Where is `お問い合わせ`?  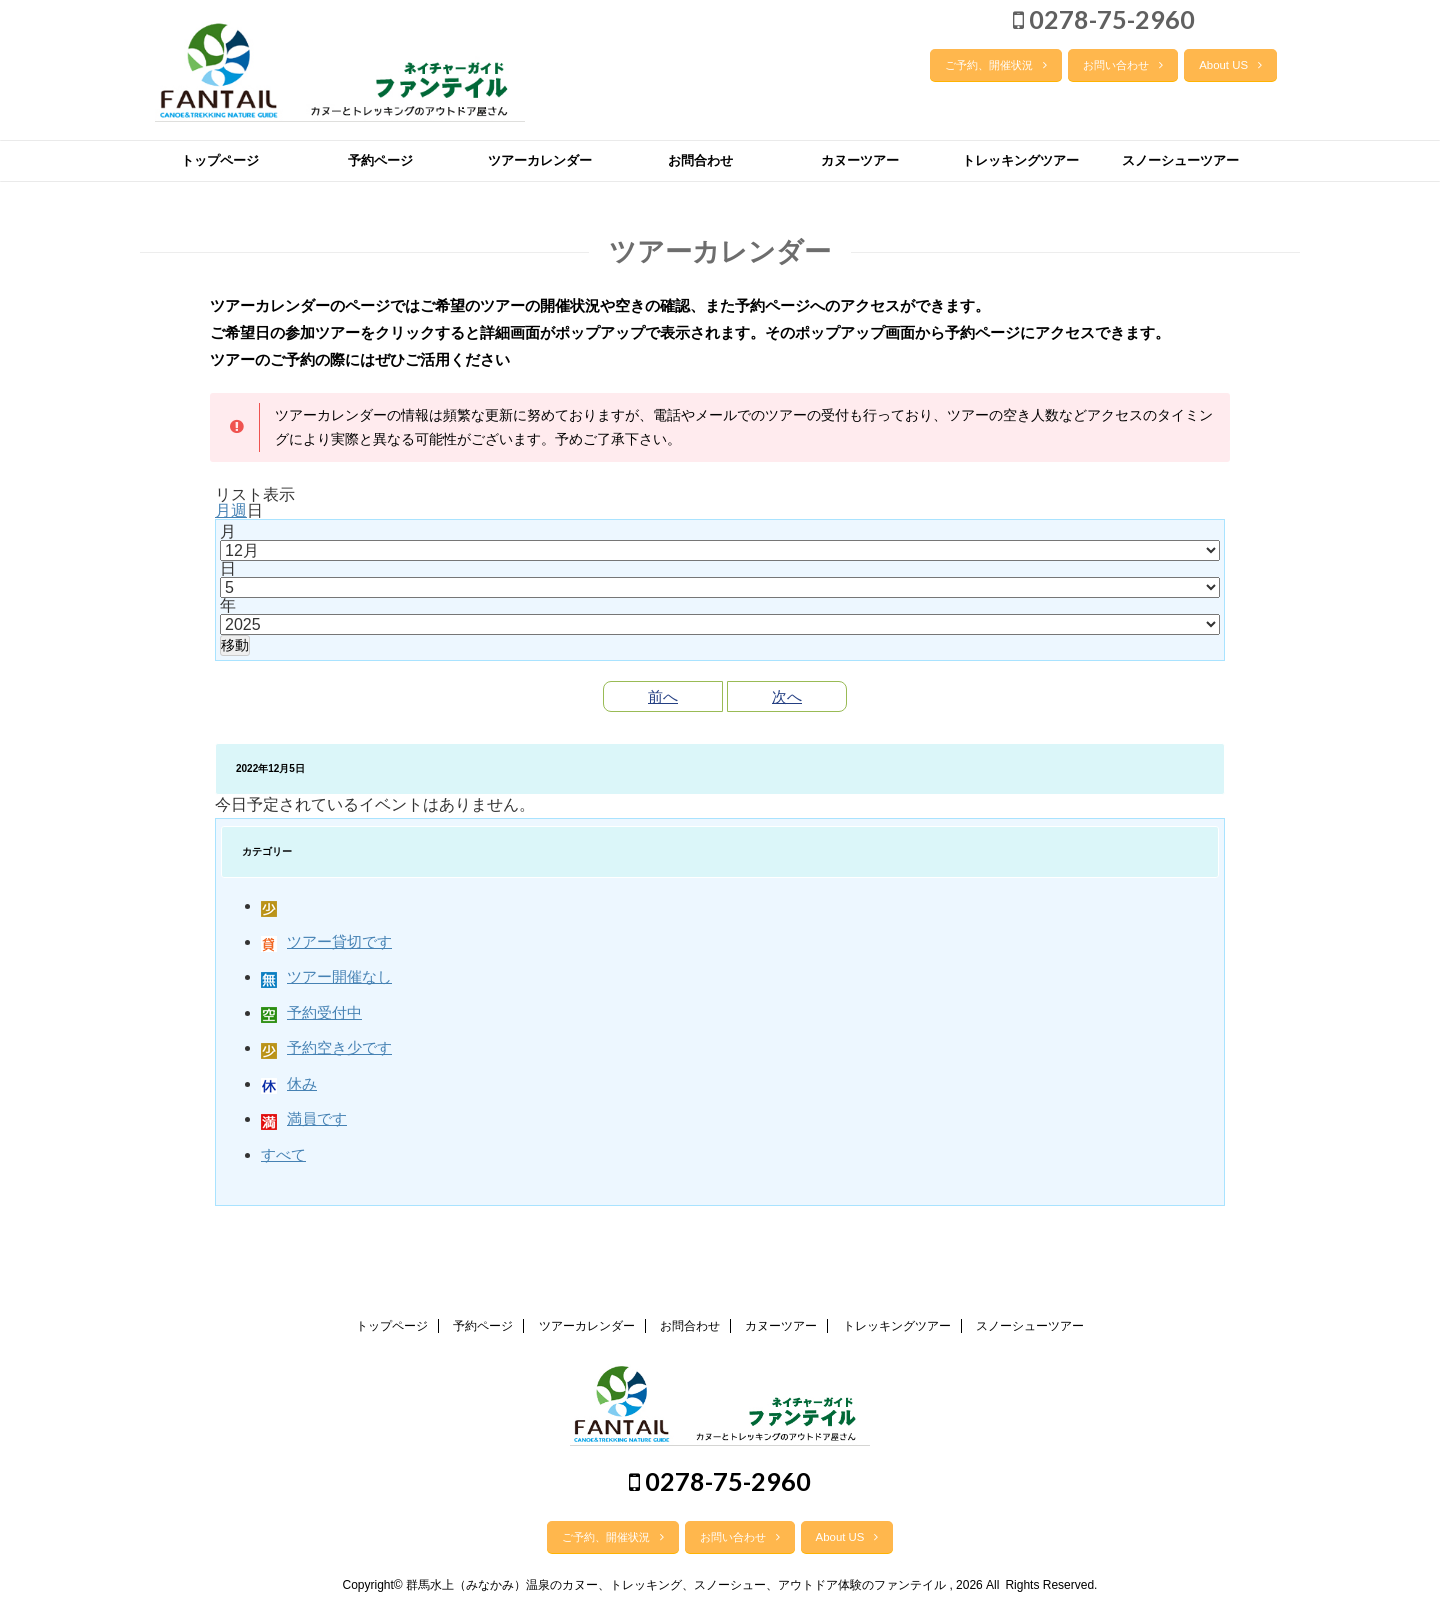
お問い合わせ is located at coordinates (1123, 65).